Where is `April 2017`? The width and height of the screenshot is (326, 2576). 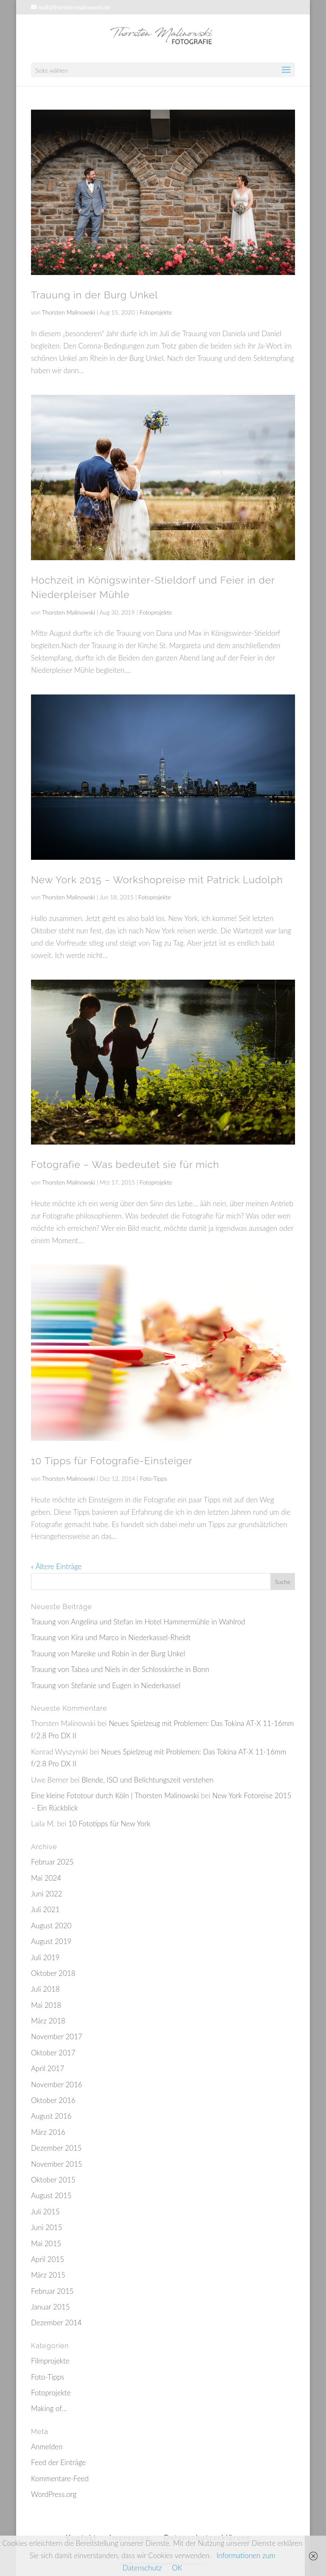 April 2017 is located at coordinates (47, 2068).